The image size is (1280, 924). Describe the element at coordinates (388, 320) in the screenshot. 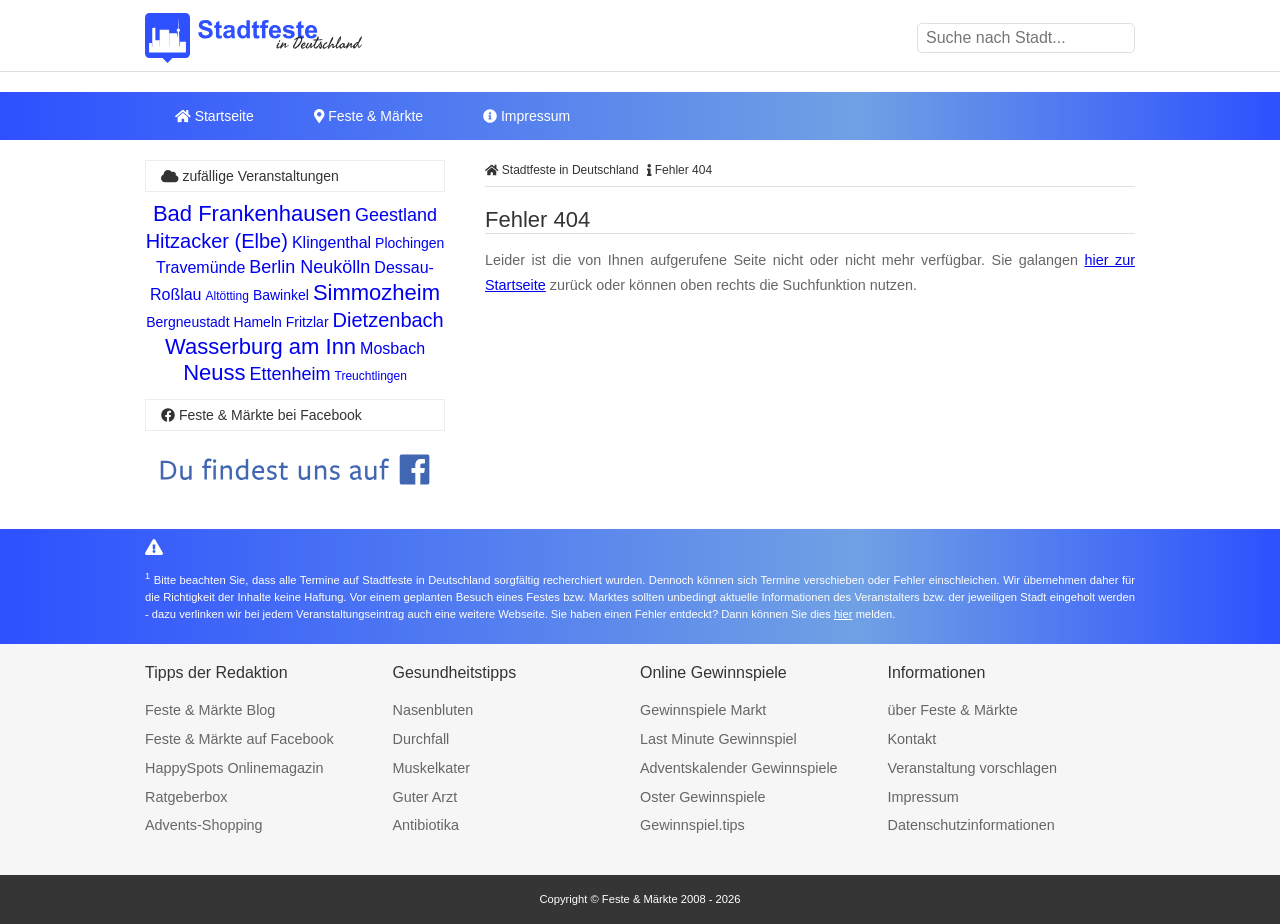

I see `Dietzenbach` at that location.